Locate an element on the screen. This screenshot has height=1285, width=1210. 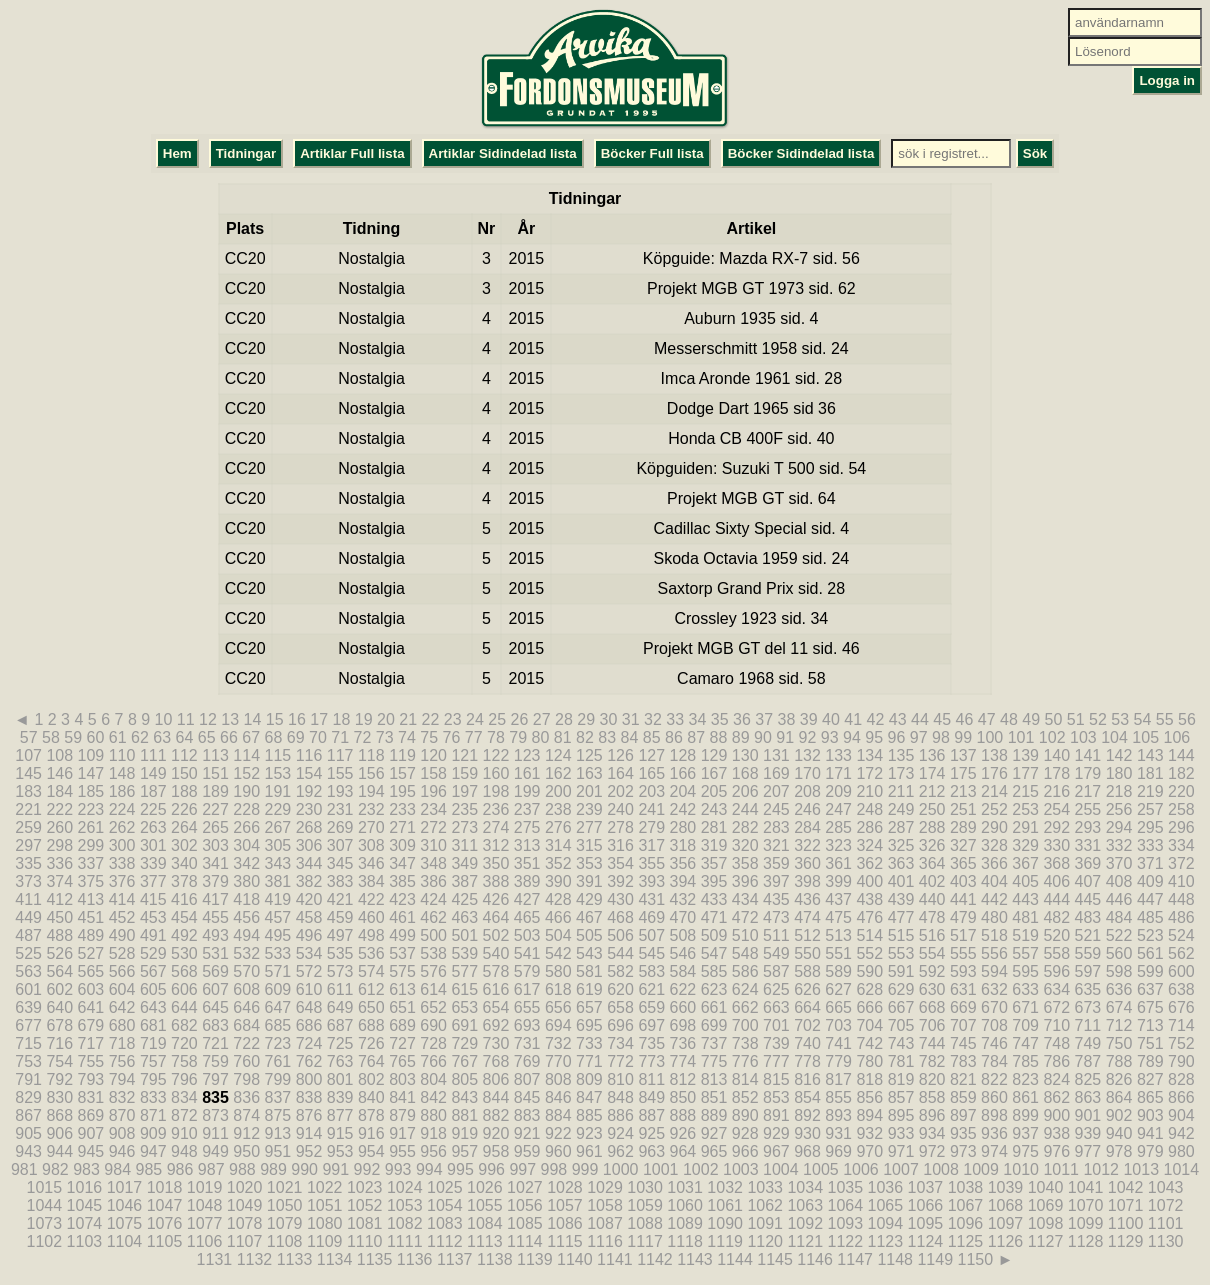
207 is located at coordinates (776, 791).